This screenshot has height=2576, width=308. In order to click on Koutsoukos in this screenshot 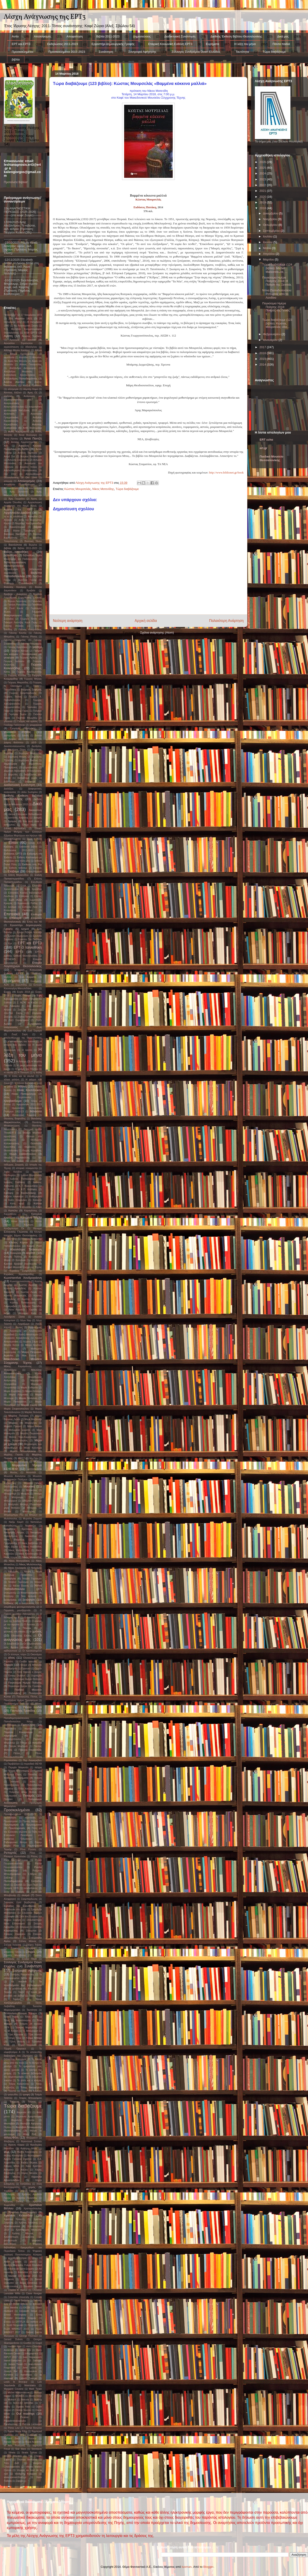, I will do `click(30, 2371)`.